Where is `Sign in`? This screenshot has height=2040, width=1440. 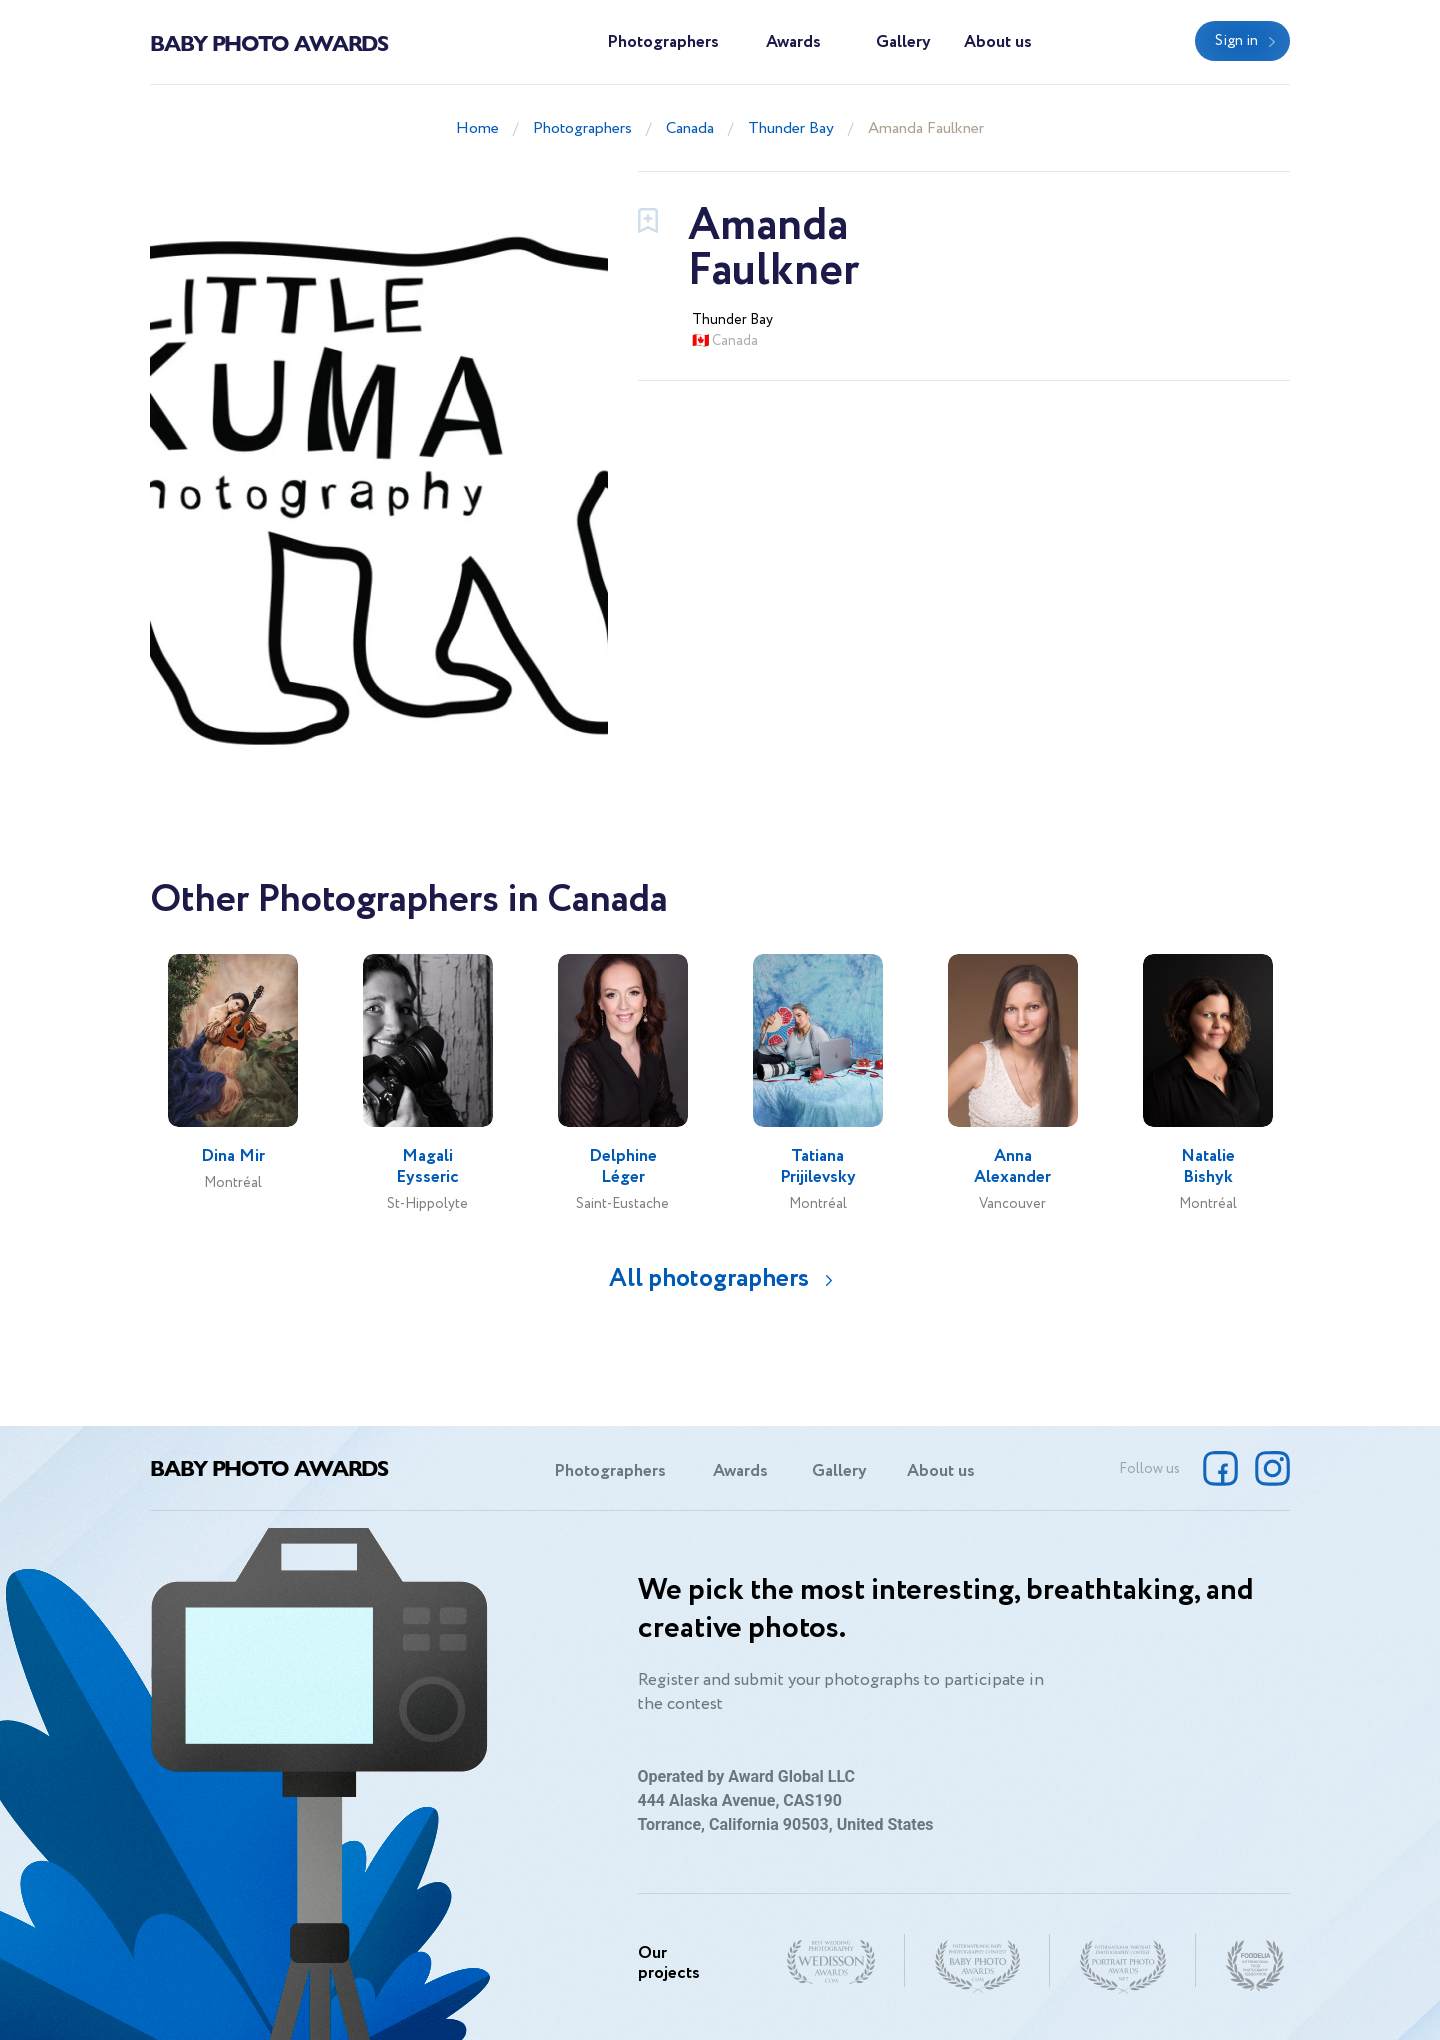
Sign in is located at coordinates (1236, 41).